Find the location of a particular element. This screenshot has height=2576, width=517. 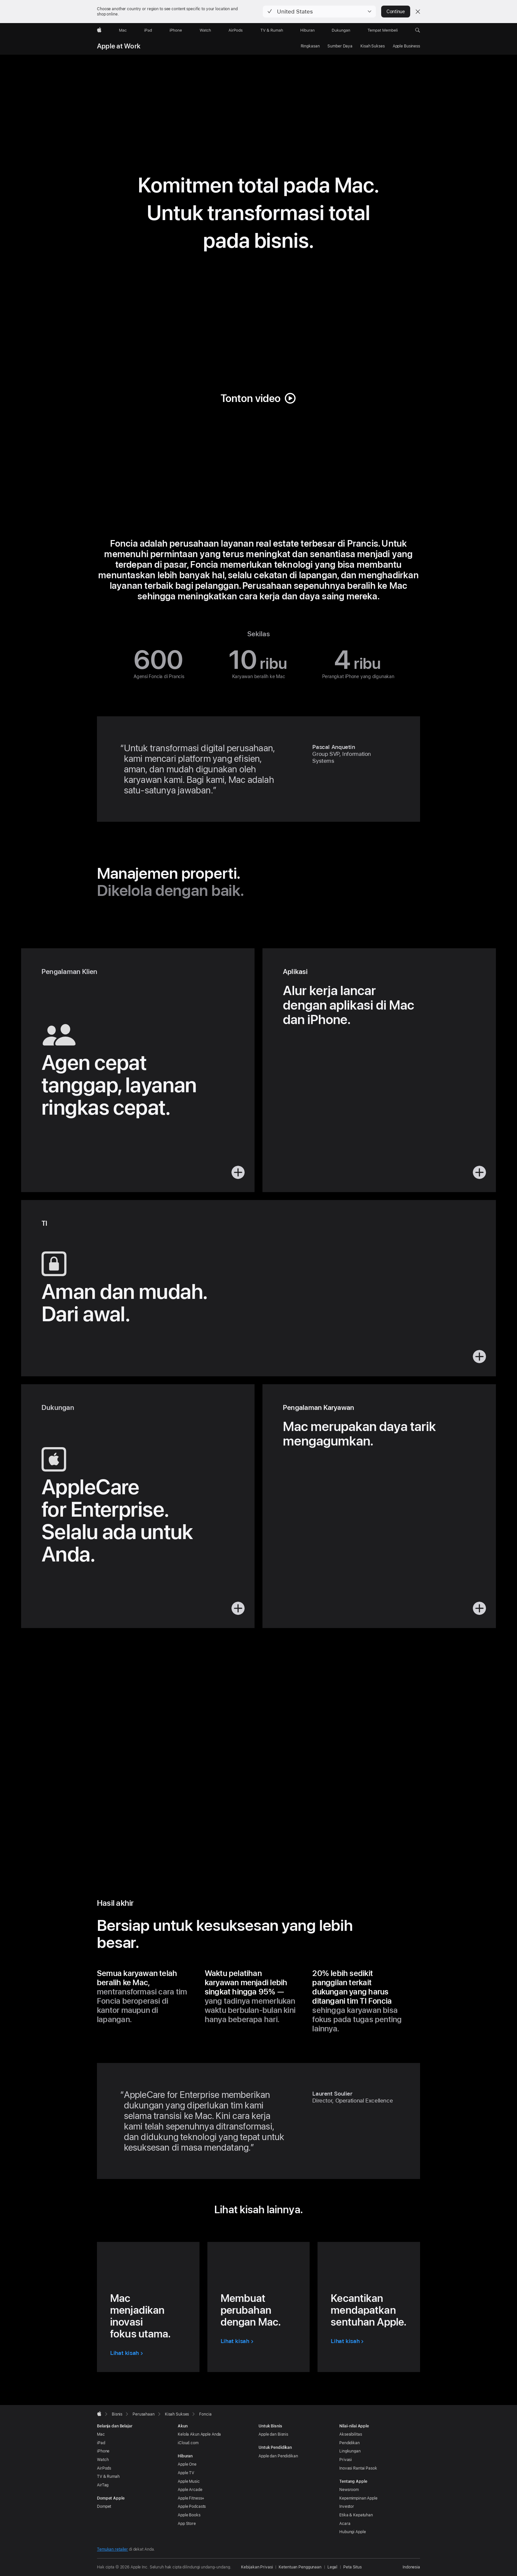

Temukan retailer is located at coordinates (112, 2549).